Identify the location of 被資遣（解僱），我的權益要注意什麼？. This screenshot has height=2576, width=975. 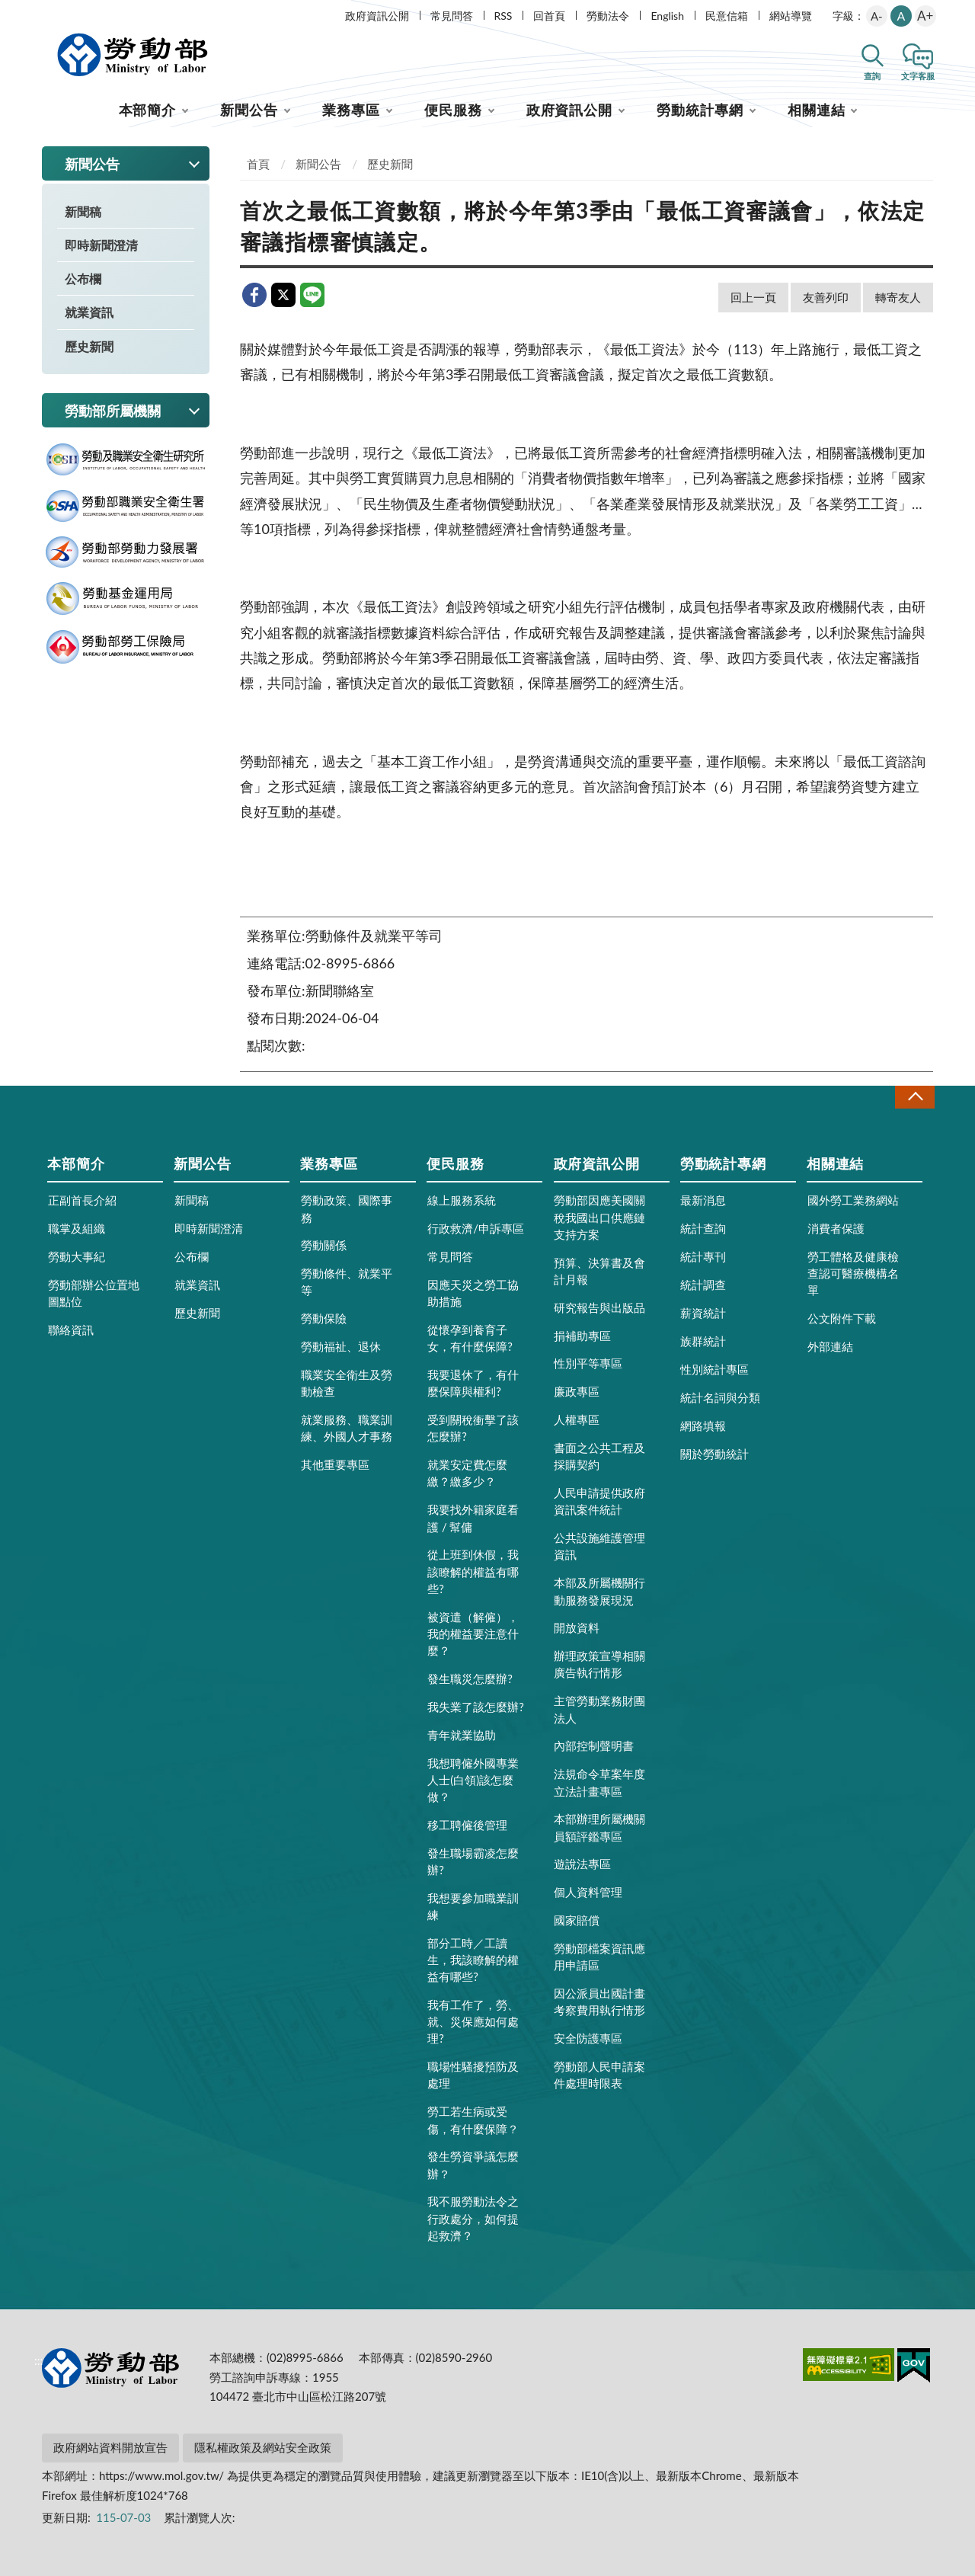
(473, 1633).